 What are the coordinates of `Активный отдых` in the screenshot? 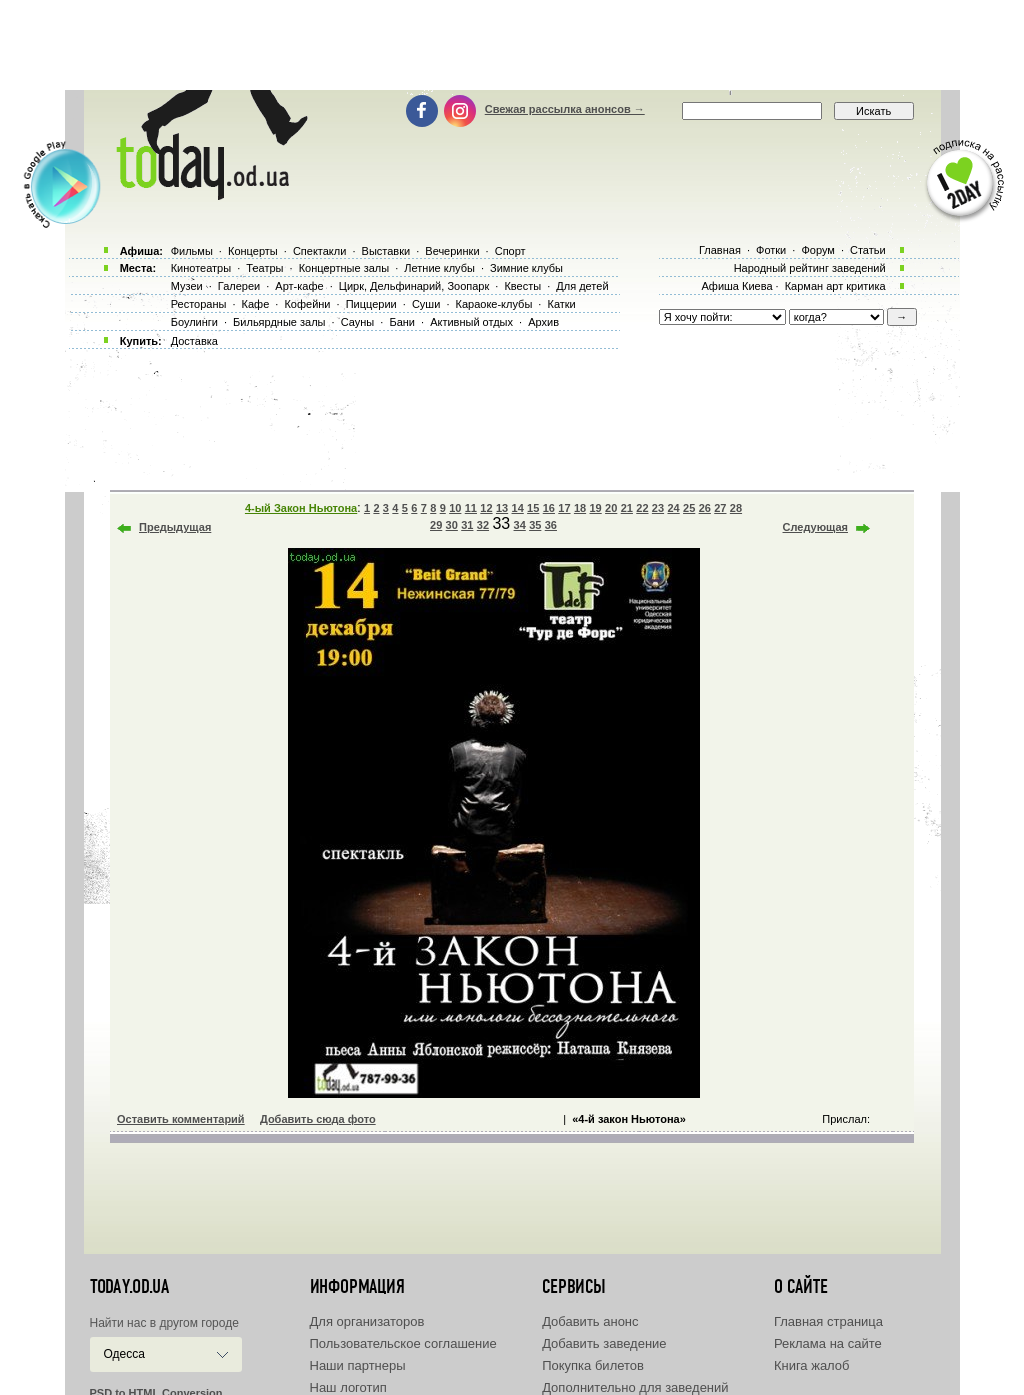 It's located at (471, 322).